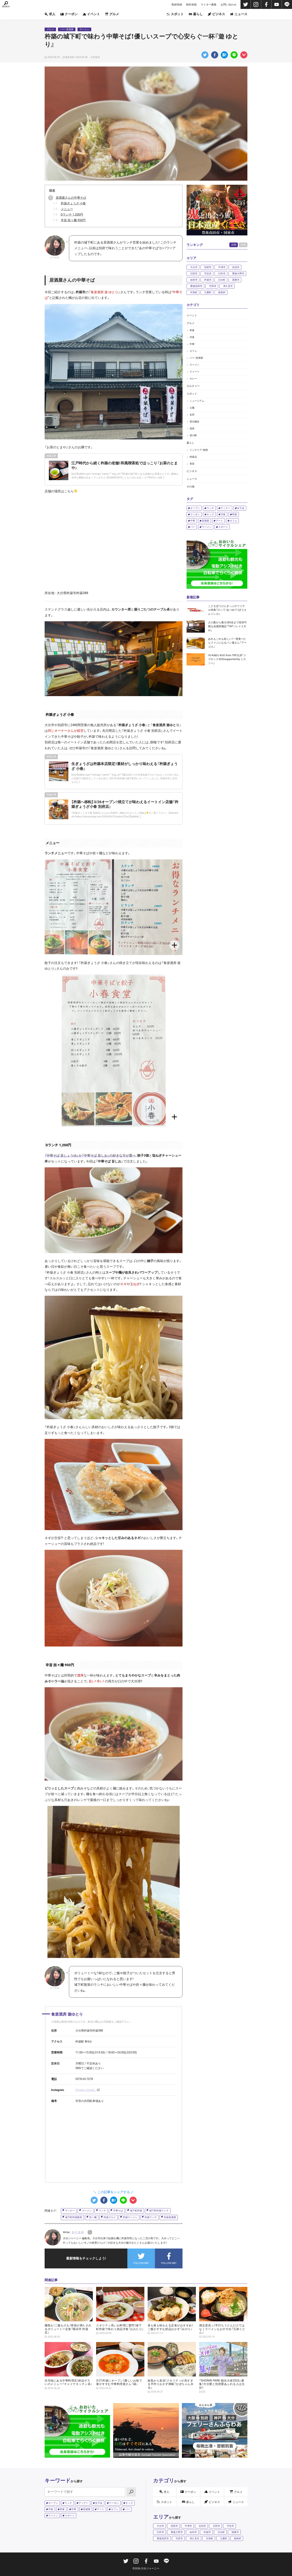 This screenshot has width=292, height=2576. What do you see at coordinates (193, 378) in the screenshot?
I see `カレー` at bounding box center [193, 378].